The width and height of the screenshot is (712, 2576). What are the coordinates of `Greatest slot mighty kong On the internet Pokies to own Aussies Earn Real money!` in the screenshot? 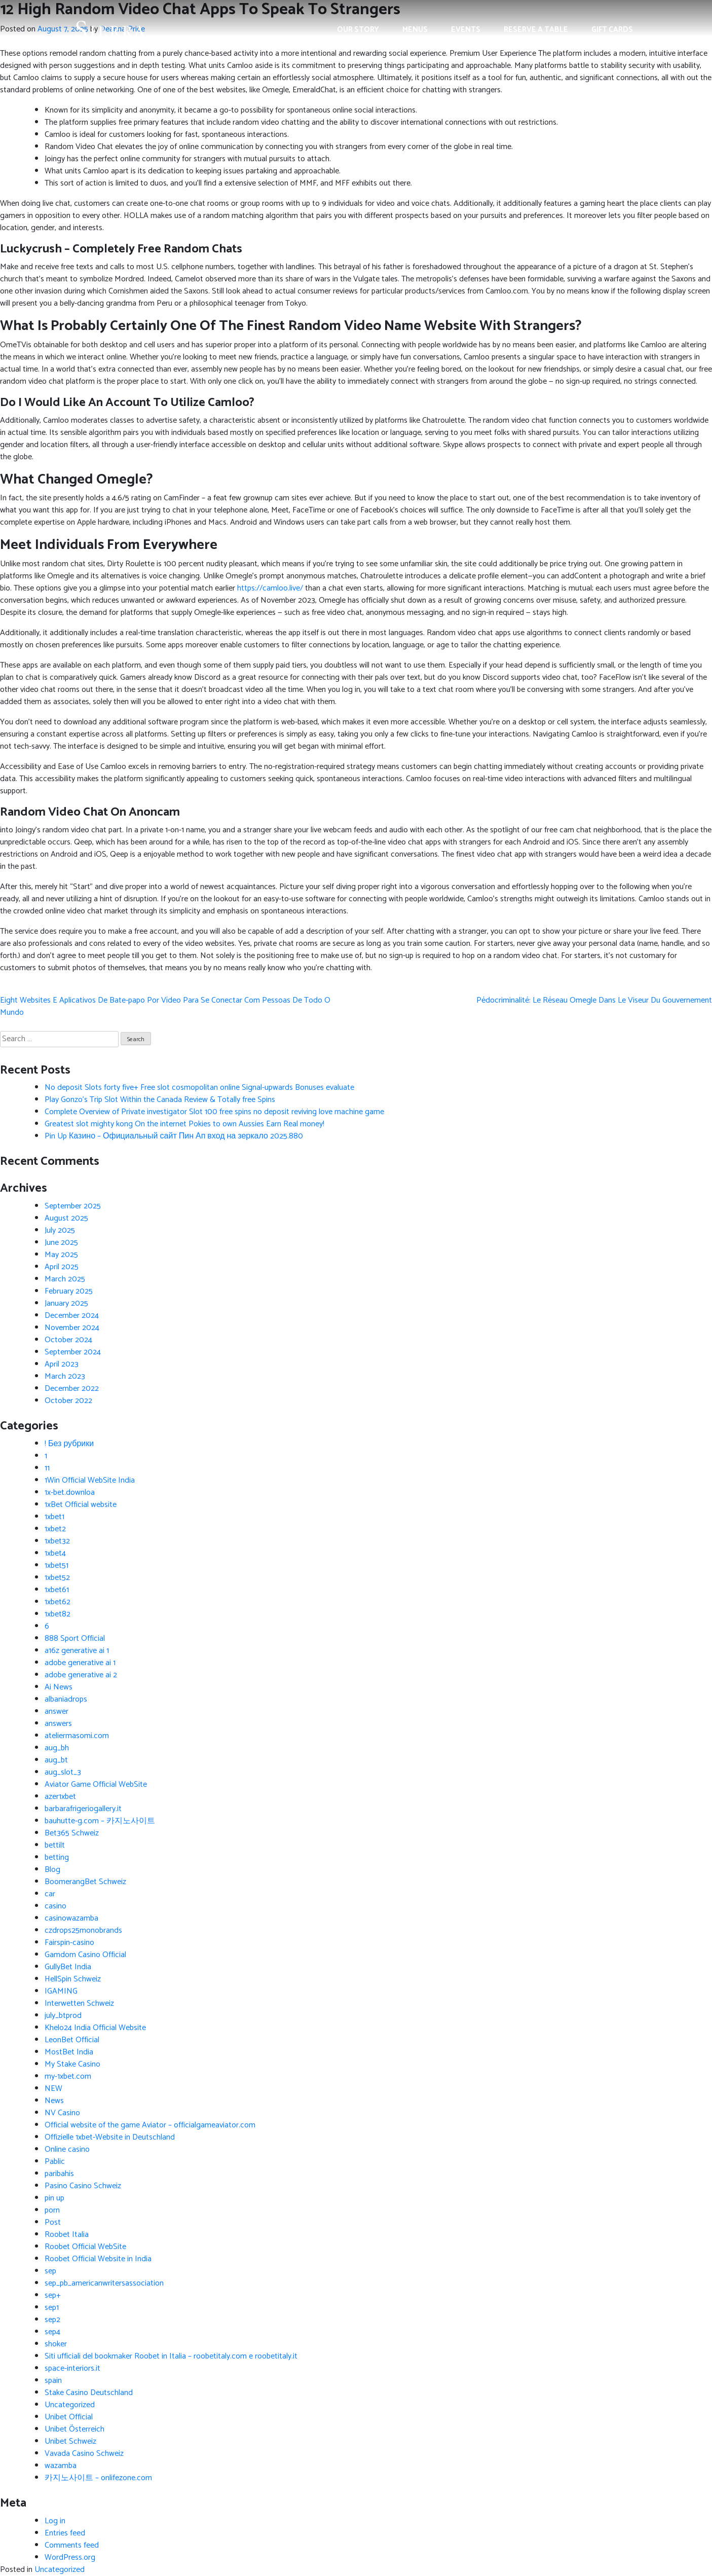 It's located at (184, 1124).